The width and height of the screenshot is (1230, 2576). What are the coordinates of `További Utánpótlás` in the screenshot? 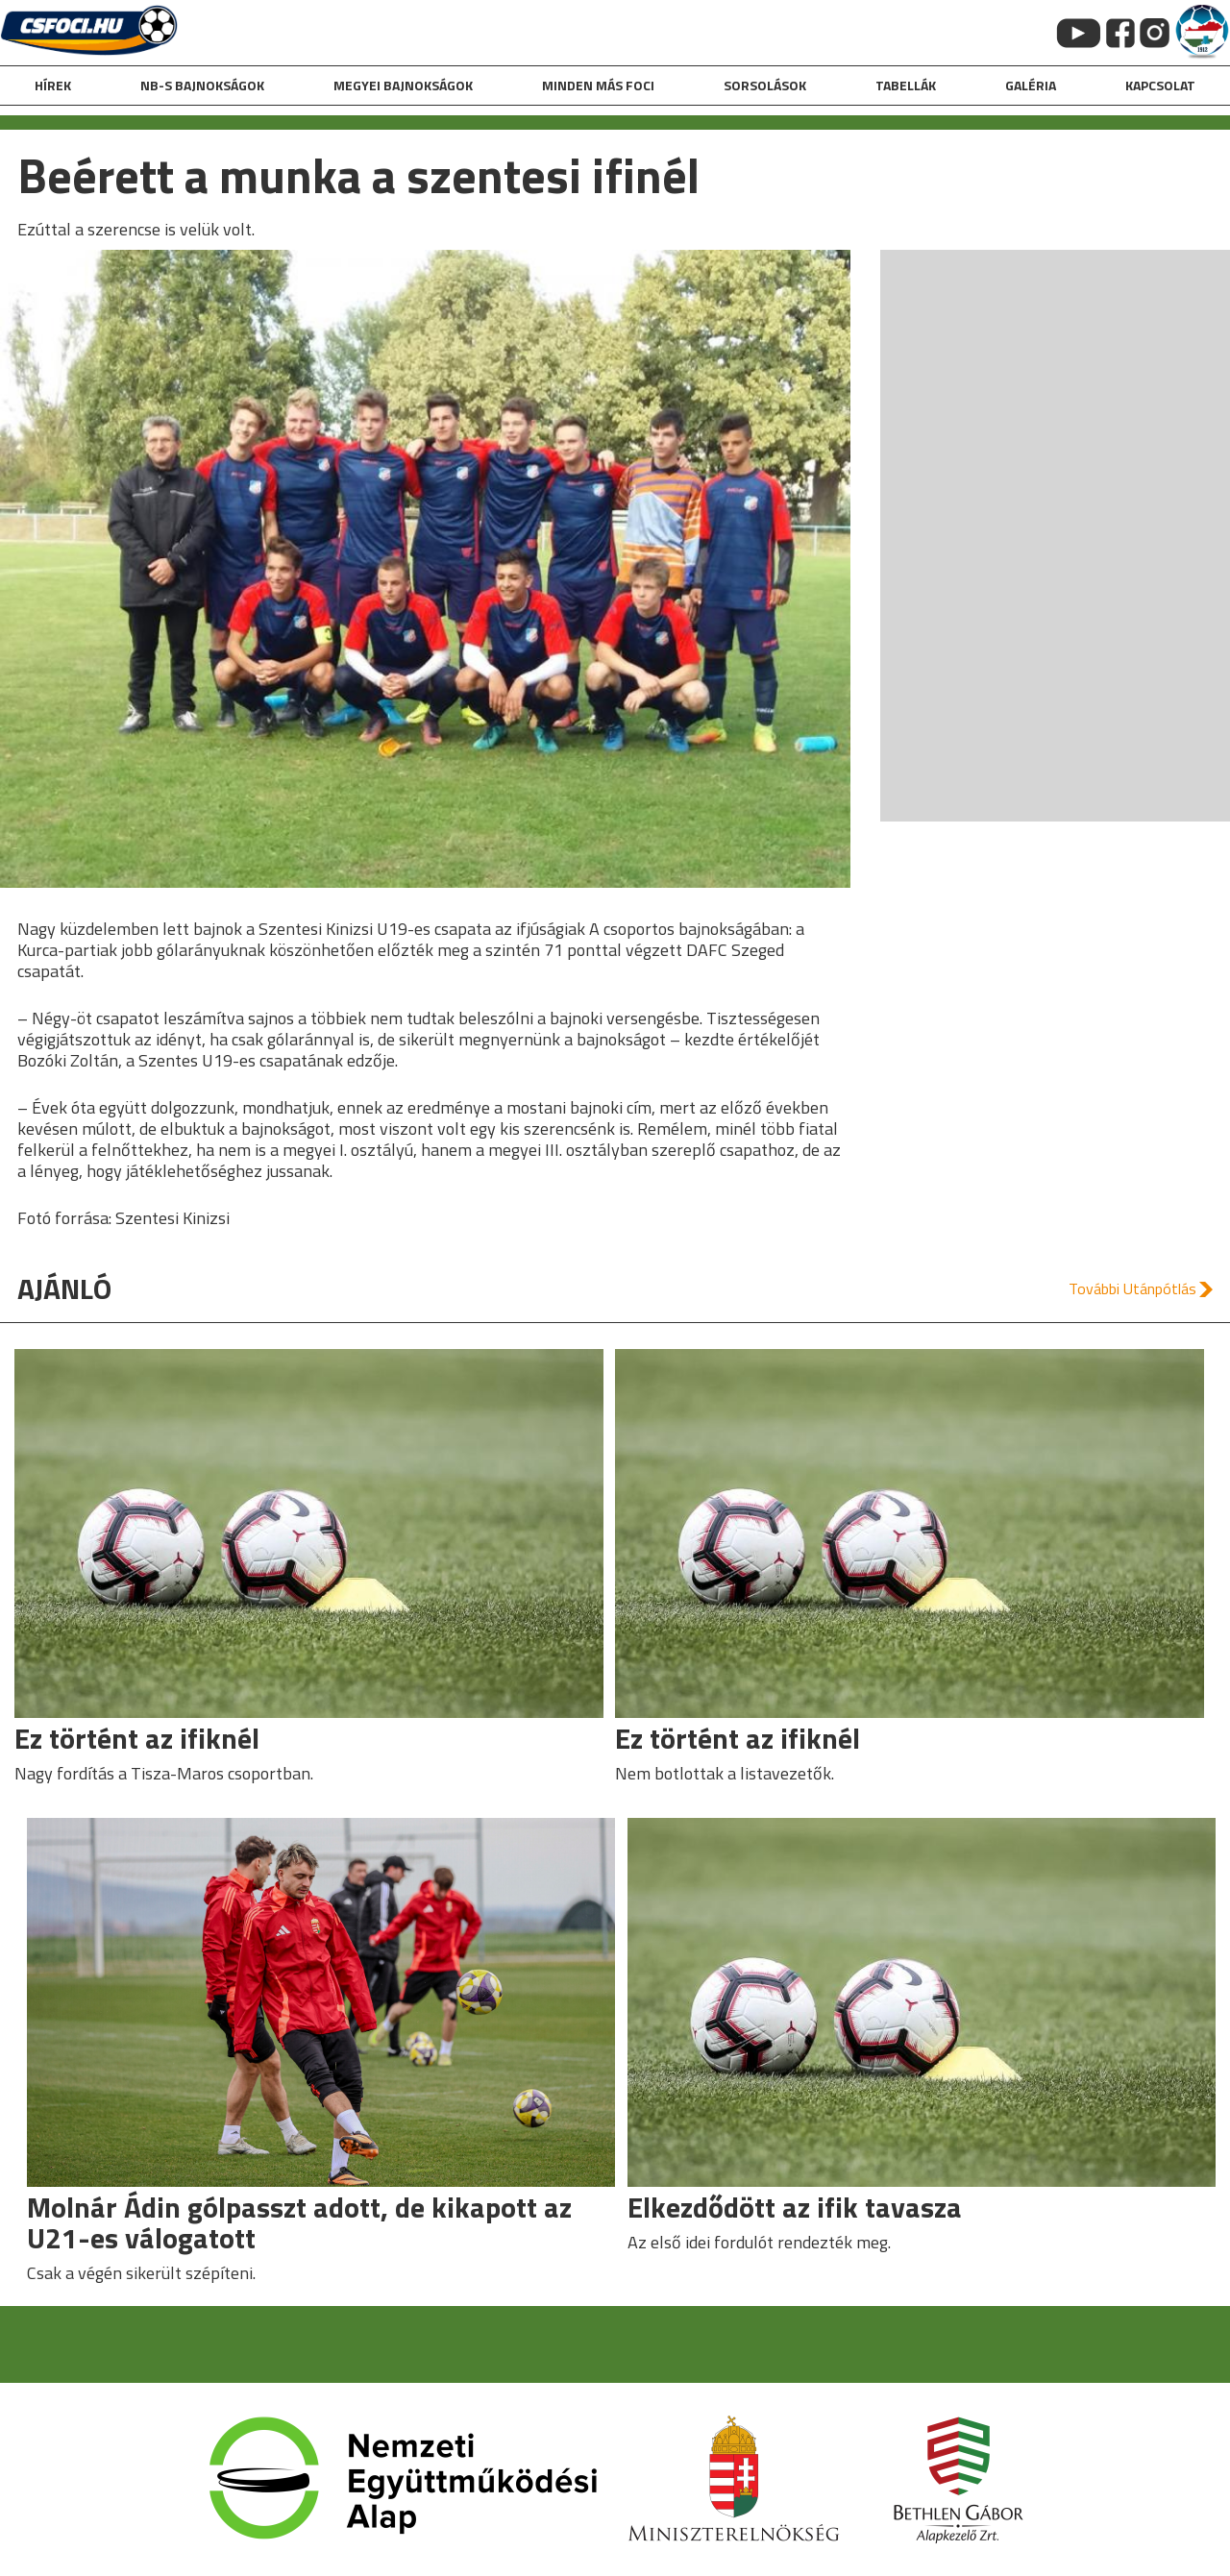 It's located at (1132, 1288).